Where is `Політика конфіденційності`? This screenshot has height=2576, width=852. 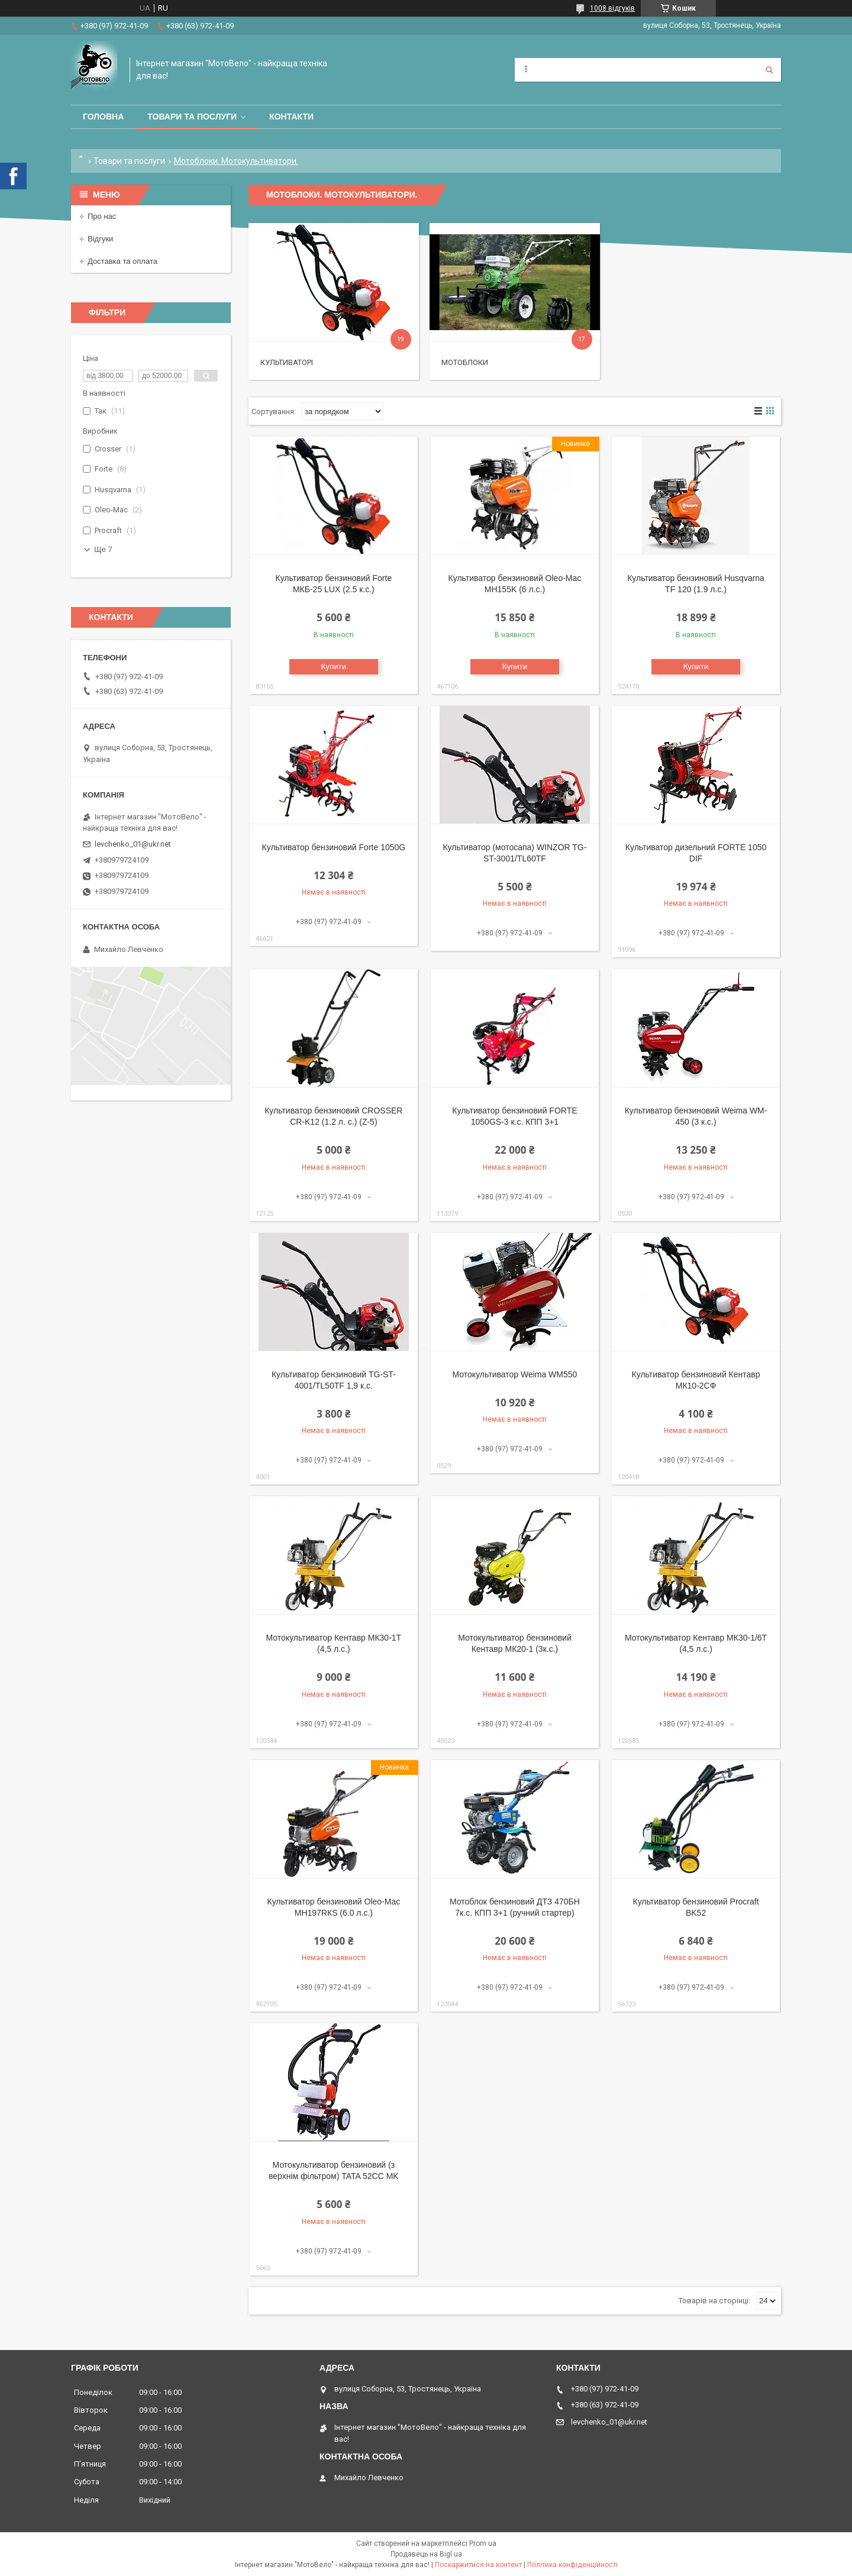 Політика конфіденційності is located at coordinates (572, 2565).